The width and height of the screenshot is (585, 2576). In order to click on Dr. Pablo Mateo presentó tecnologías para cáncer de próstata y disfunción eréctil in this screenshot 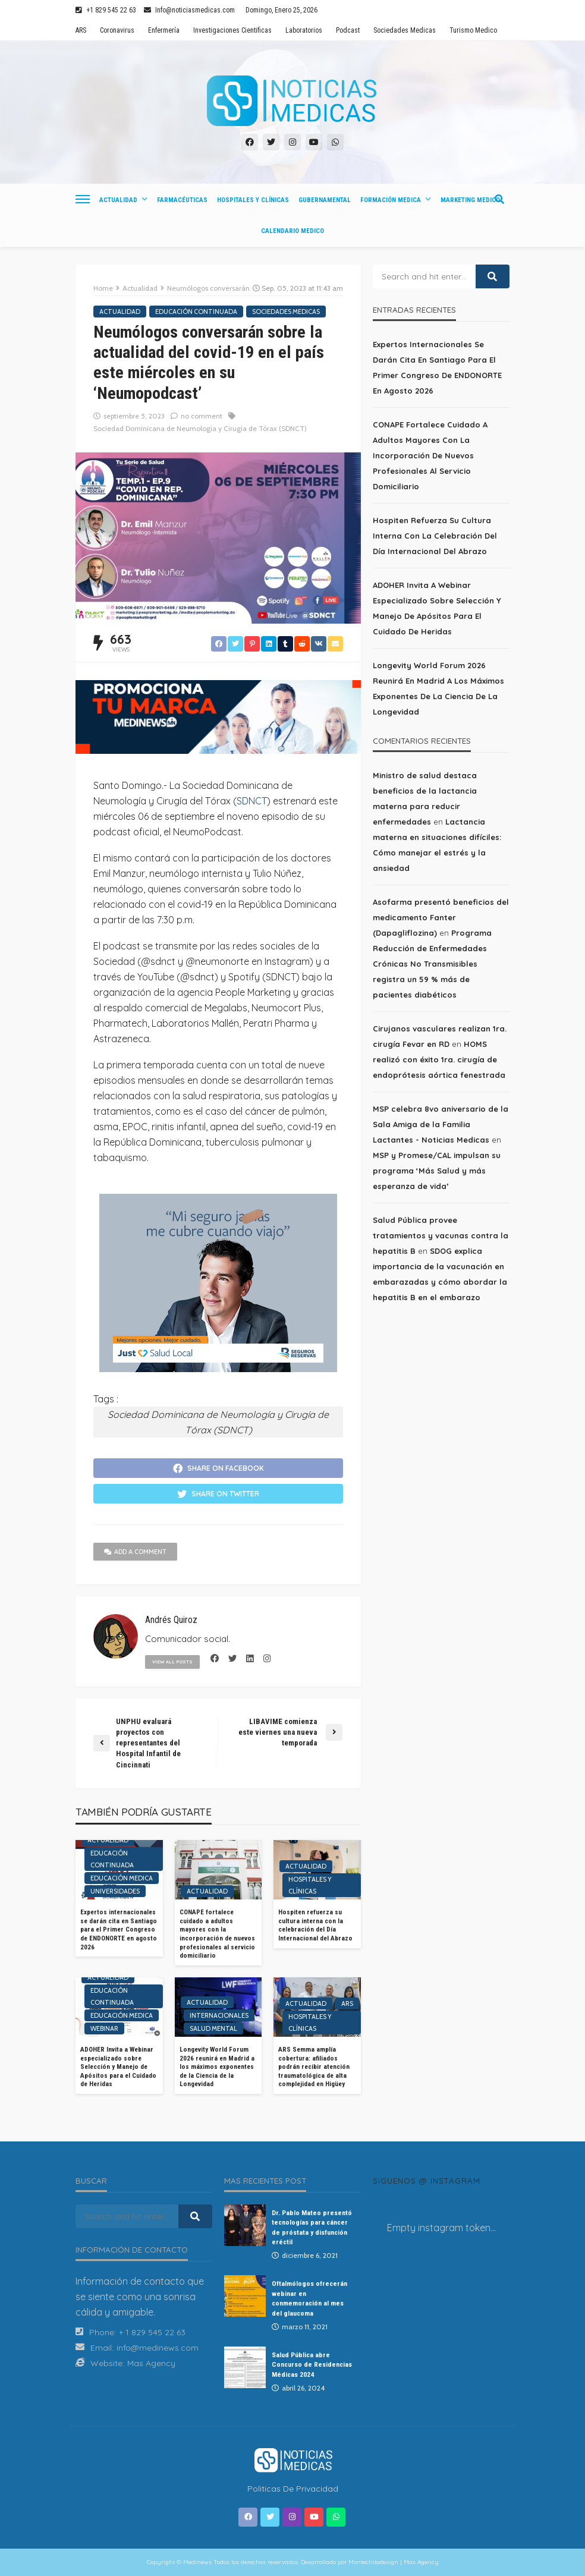, I will do `click(312, 2227)`.